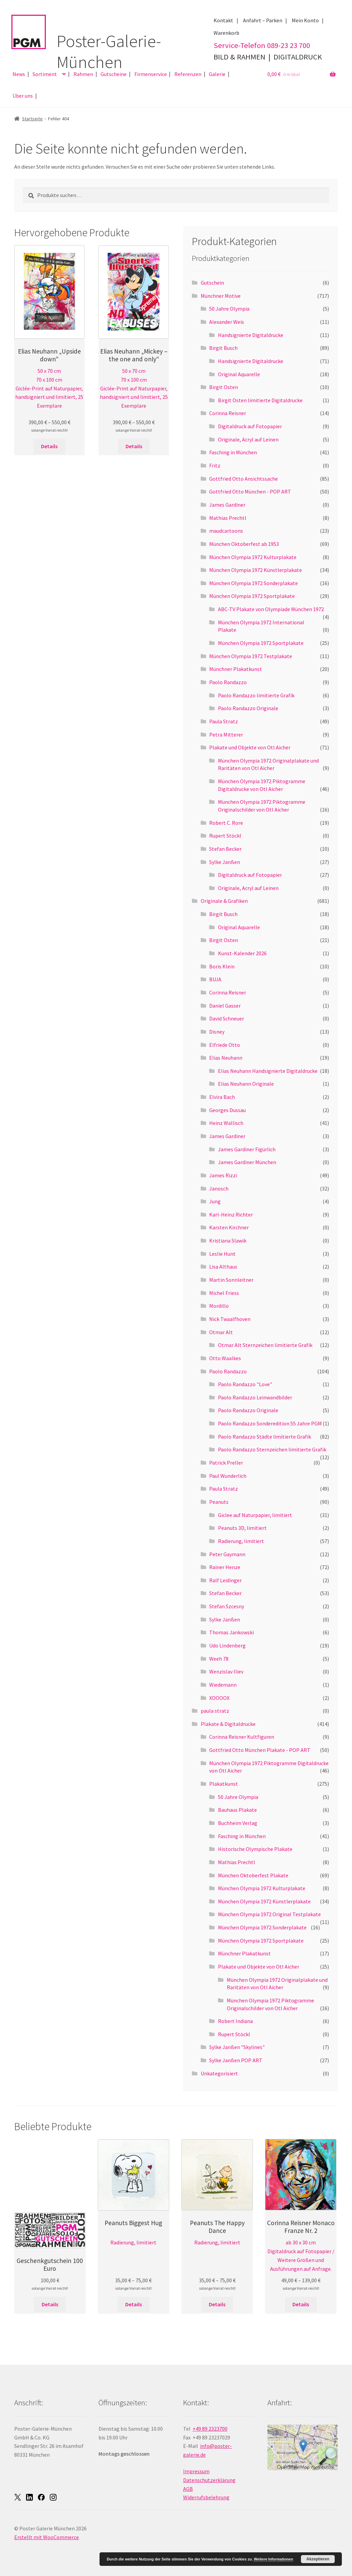 This screenshot has width=352, height=2576. What do you see at coordinates (245, 1384) in the screenshot?
I see `Paolo Randazzo "Love"` at bounding box center [245, 1384].